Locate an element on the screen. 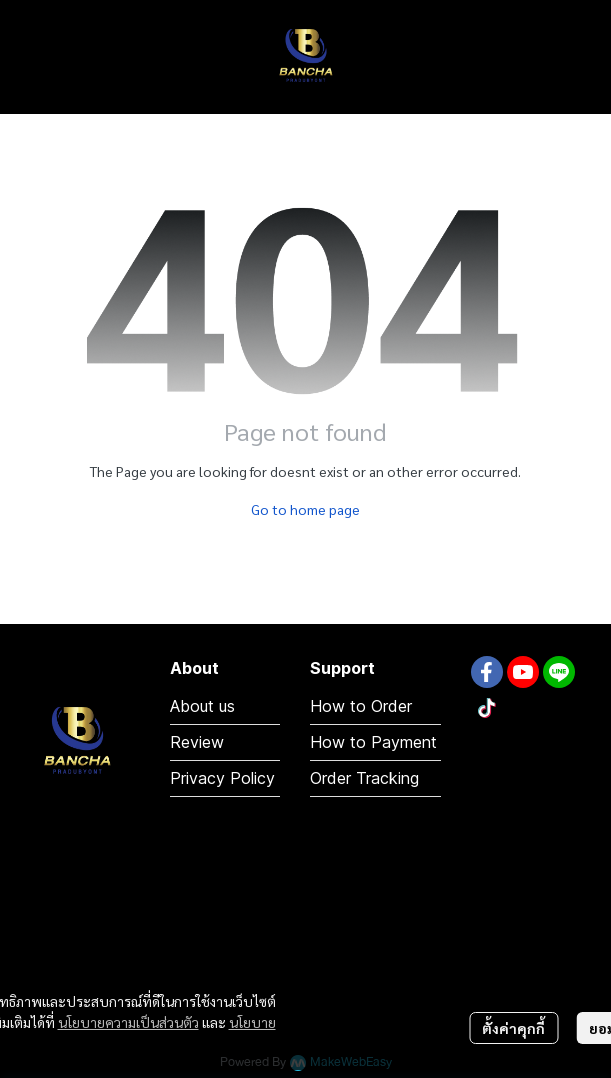  About us is located at coordinates (202, 706).